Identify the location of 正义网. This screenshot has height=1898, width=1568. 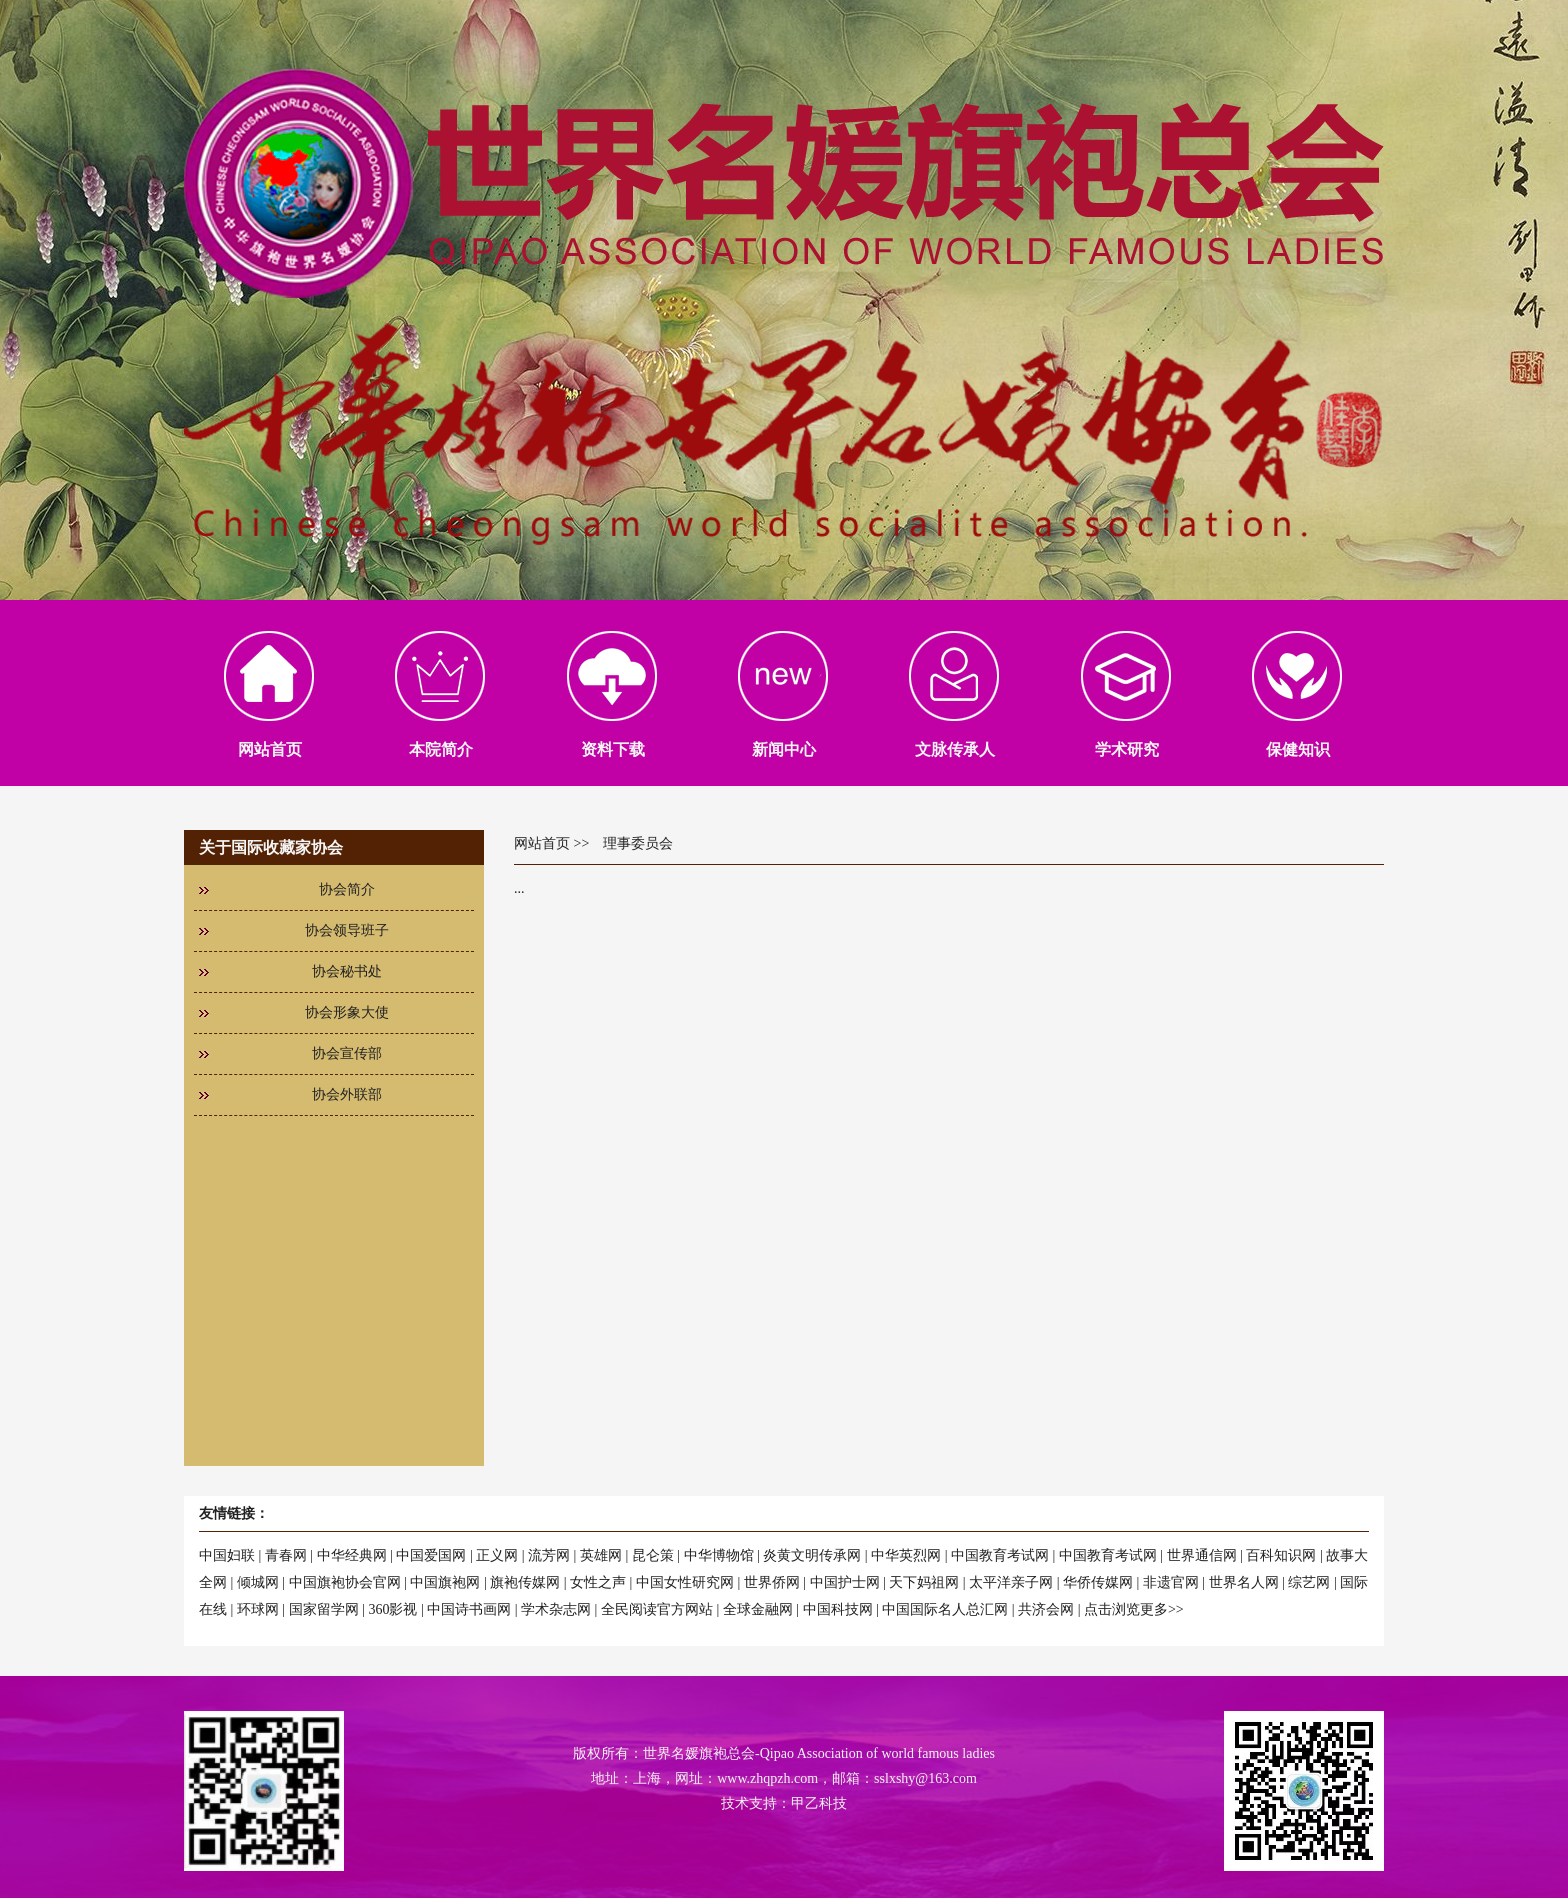
(497, 1555).